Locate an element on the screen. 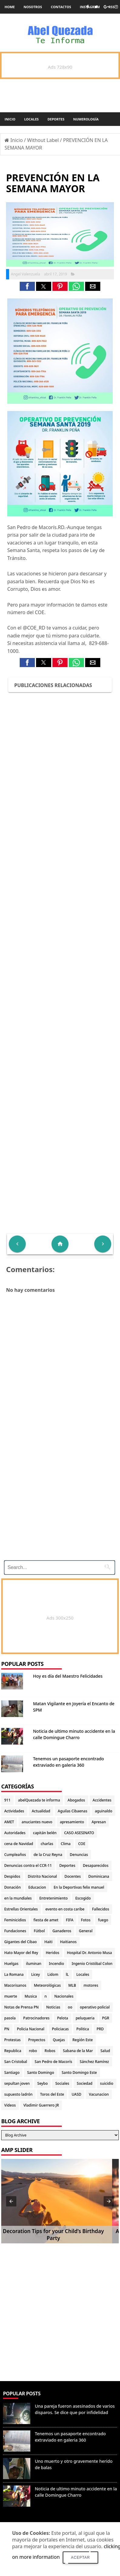  Fútbol is located at coordinates (39, 1930).